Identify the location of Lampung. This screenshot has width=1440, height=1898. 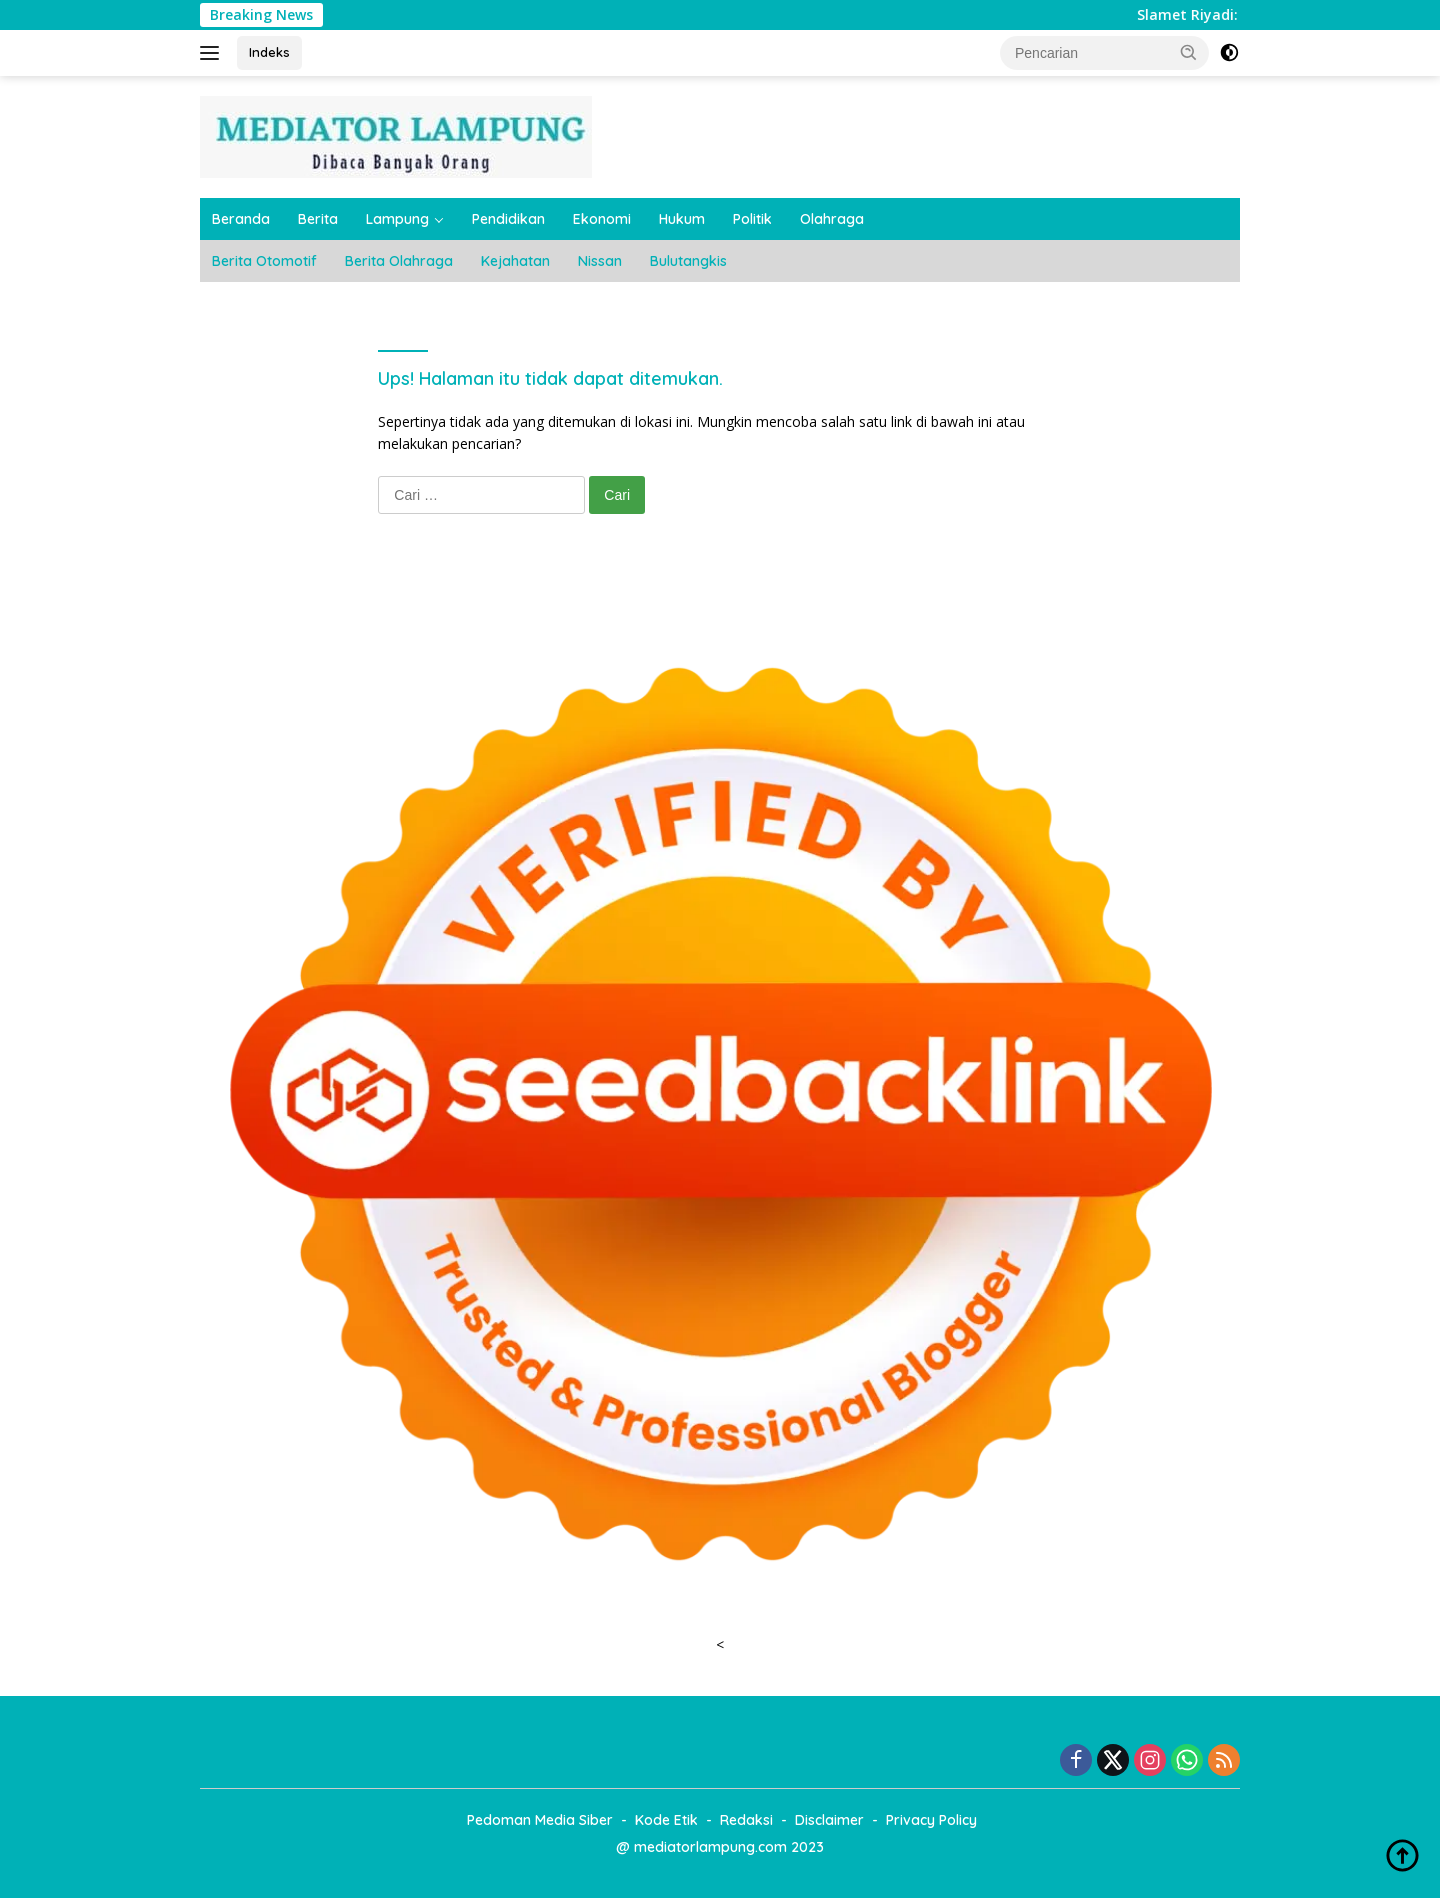
(397, 219).